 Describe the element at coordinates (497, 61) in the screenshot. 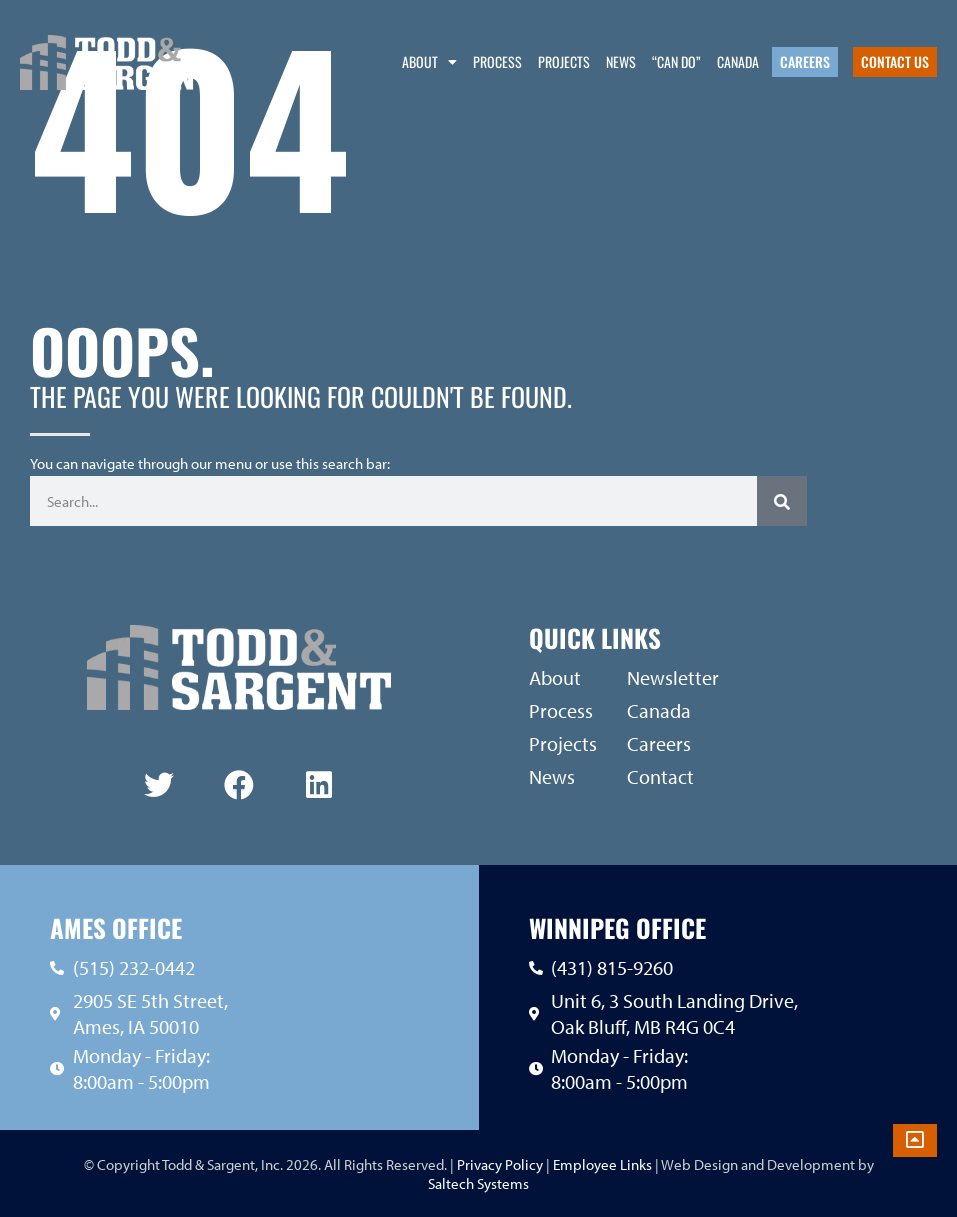

I see `Process` at that location.